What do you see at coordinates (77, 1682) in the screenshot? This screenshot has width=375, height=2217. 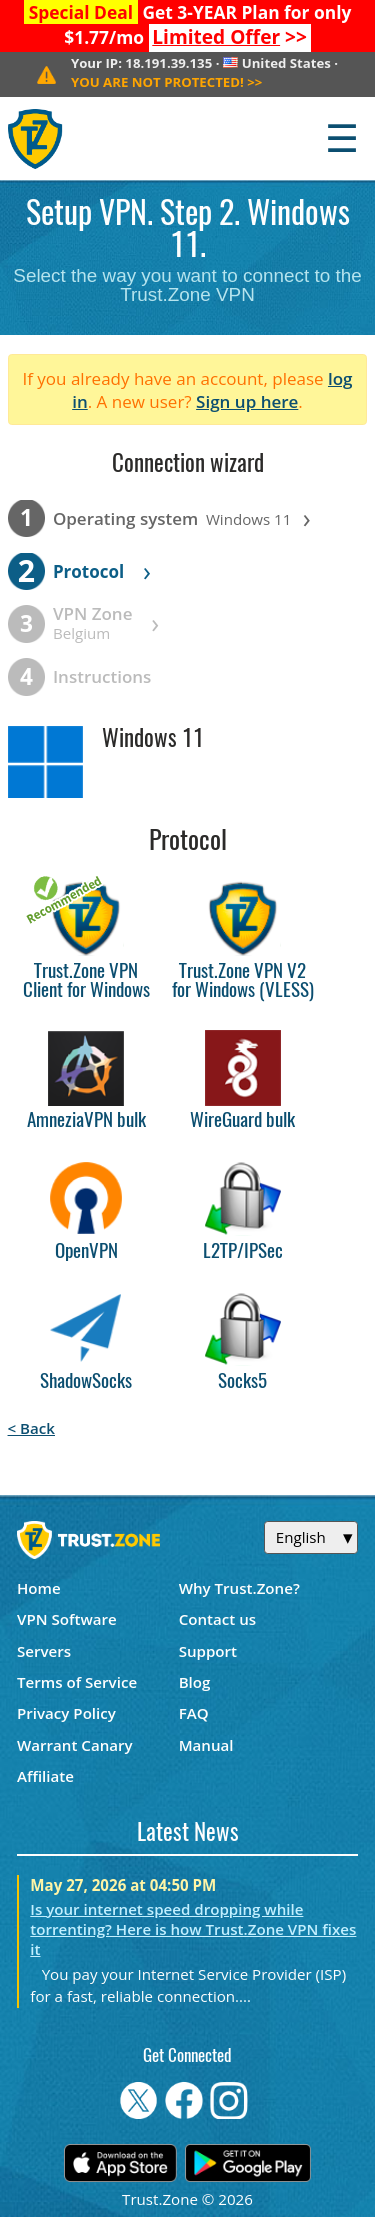 I see `Terms of Service` at bounding box center [77, 1682].